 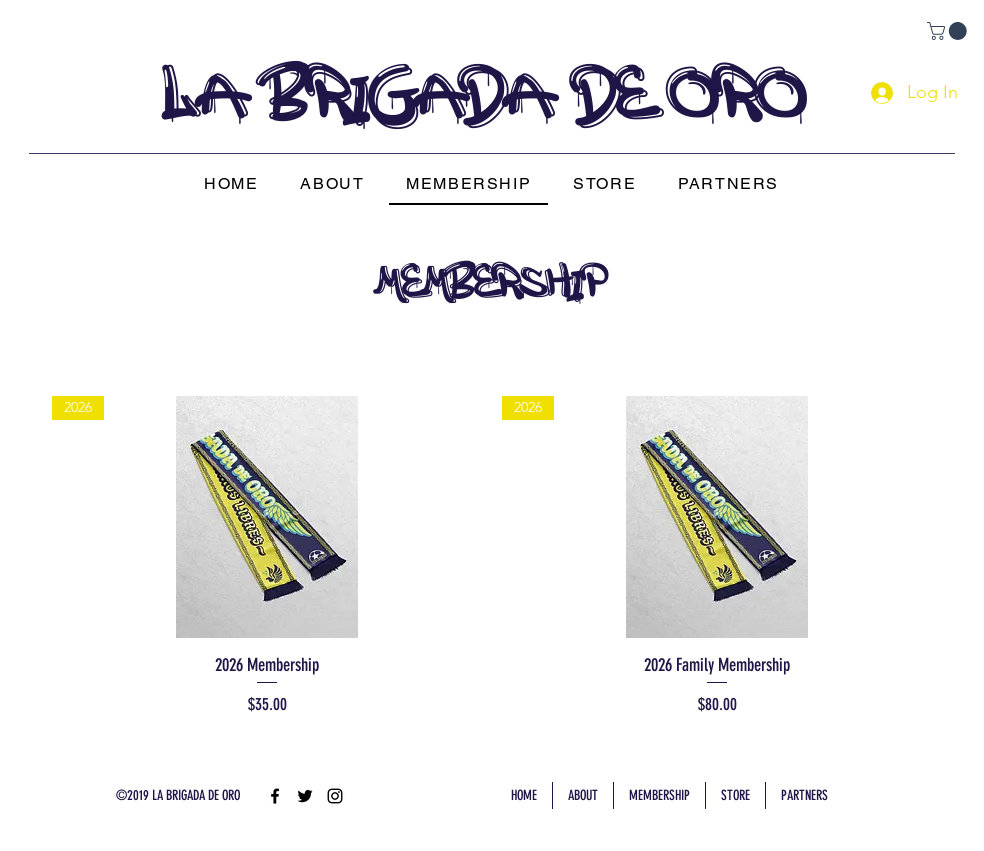 I want to click on [twitter], so click(x=305, y=796).